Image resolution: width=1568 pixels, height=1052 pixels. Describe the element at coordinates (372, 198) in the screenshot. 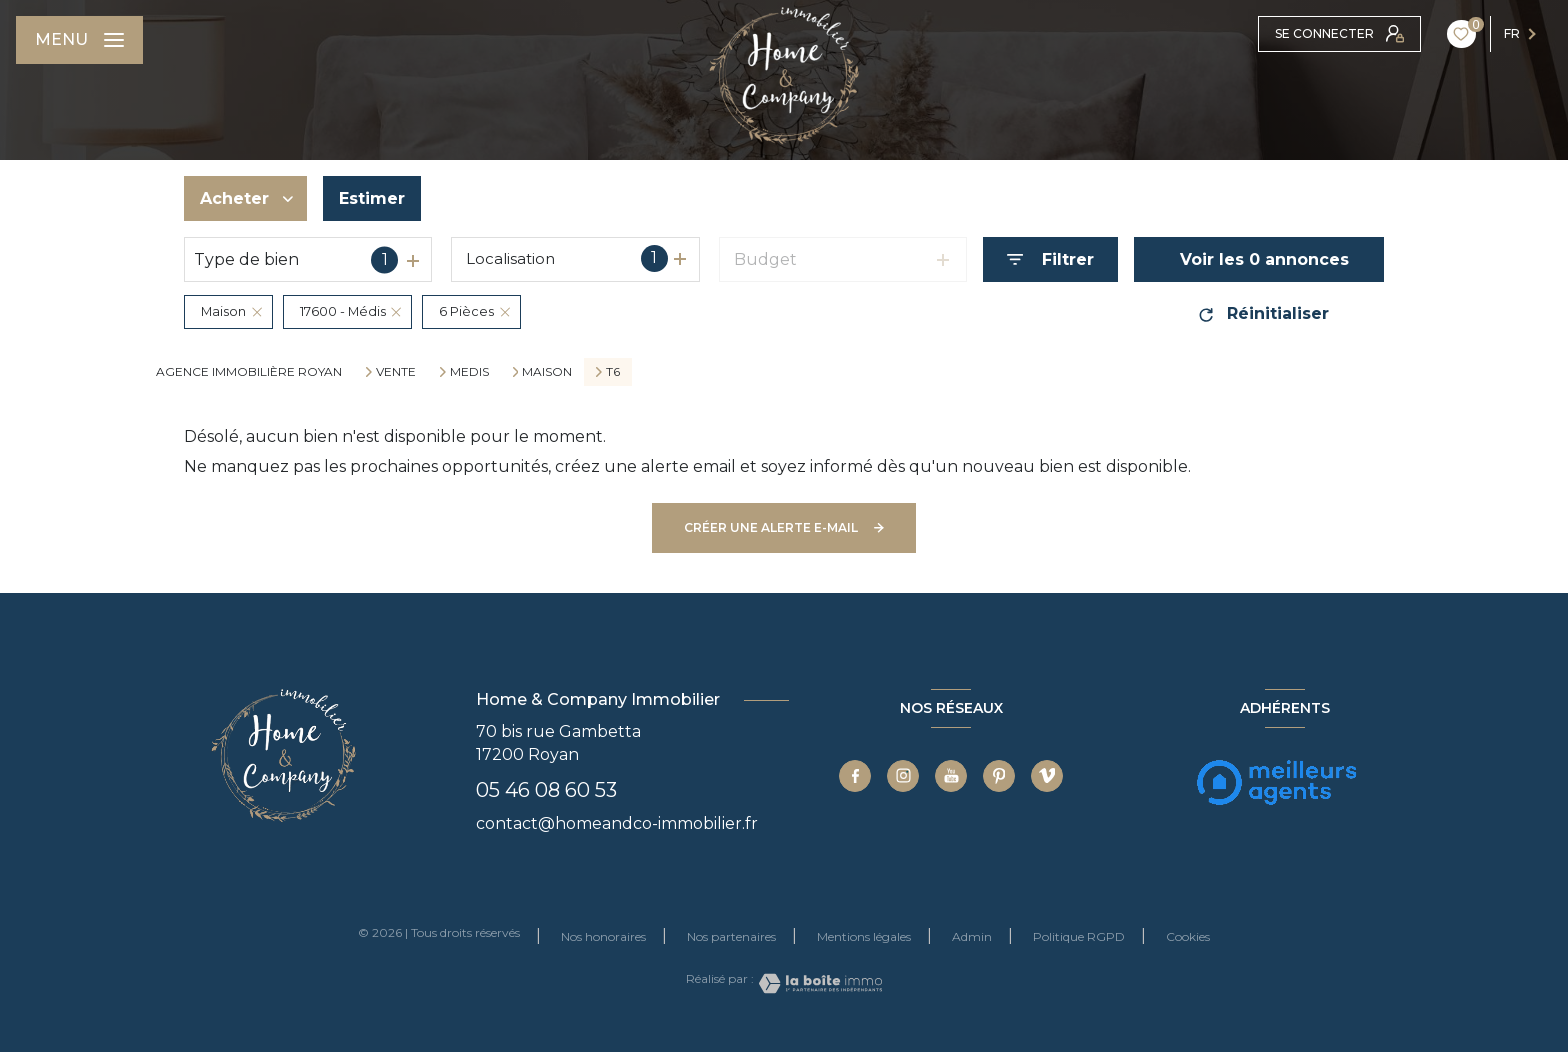

I see `Estimer` at that location.